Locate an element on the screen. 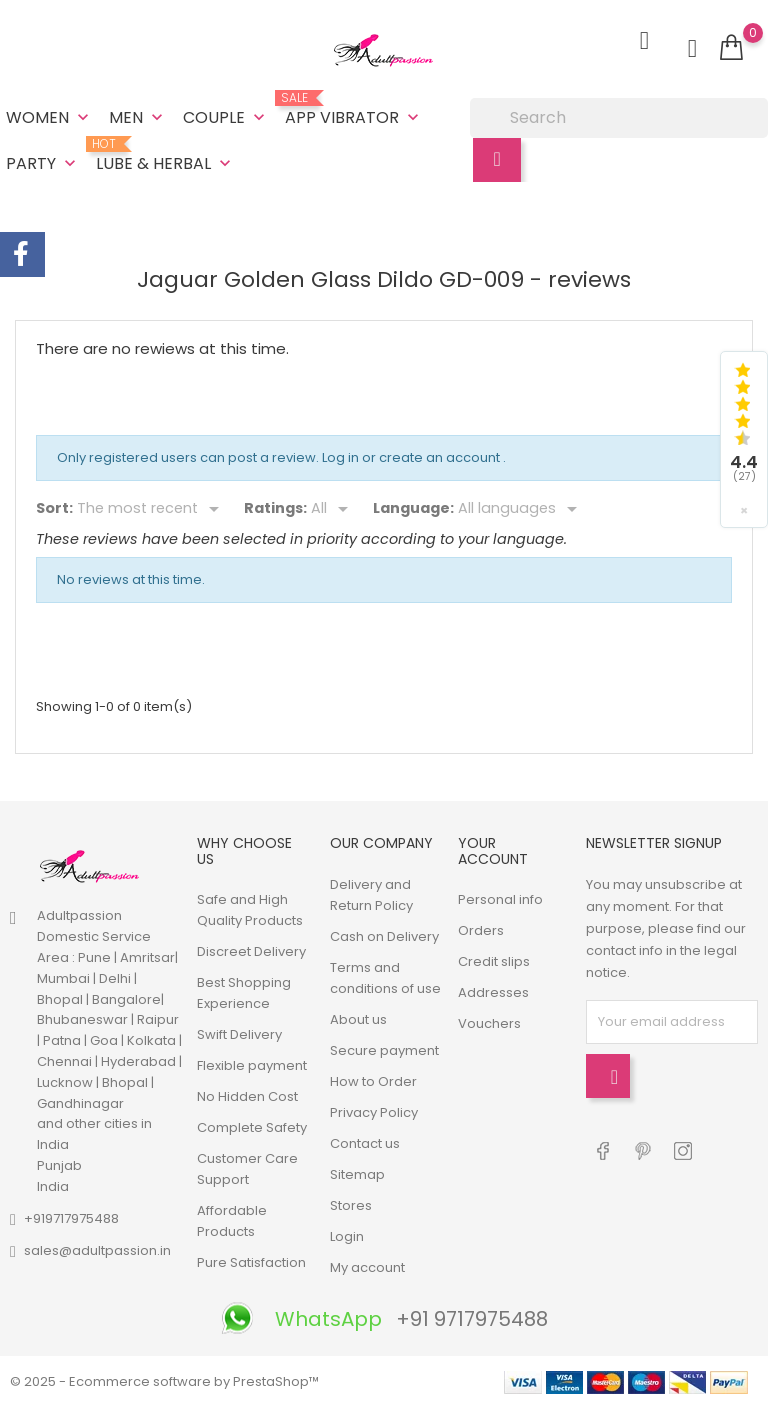  Stores is located at coordinates (351, 1203).